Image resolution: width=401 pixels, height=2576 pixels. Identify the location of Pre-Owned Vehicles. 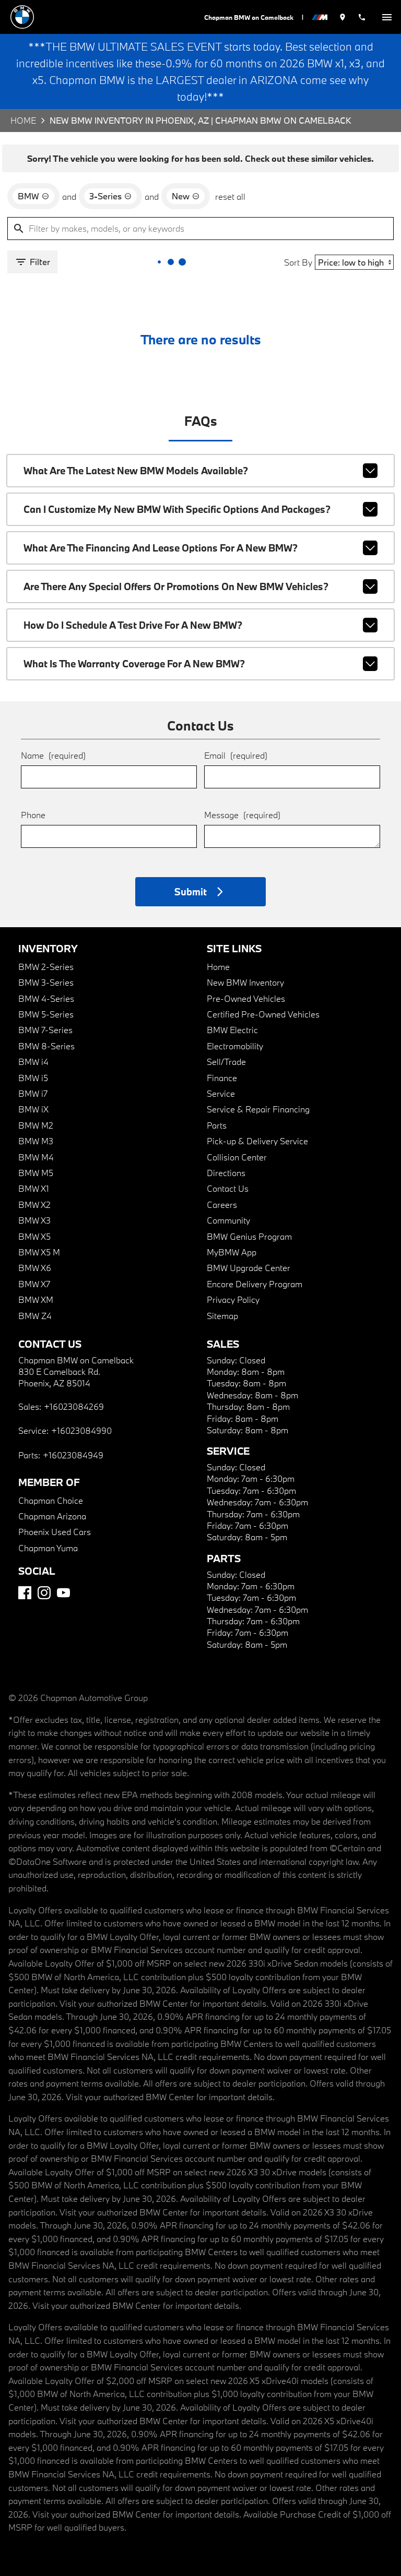
(246, 998).